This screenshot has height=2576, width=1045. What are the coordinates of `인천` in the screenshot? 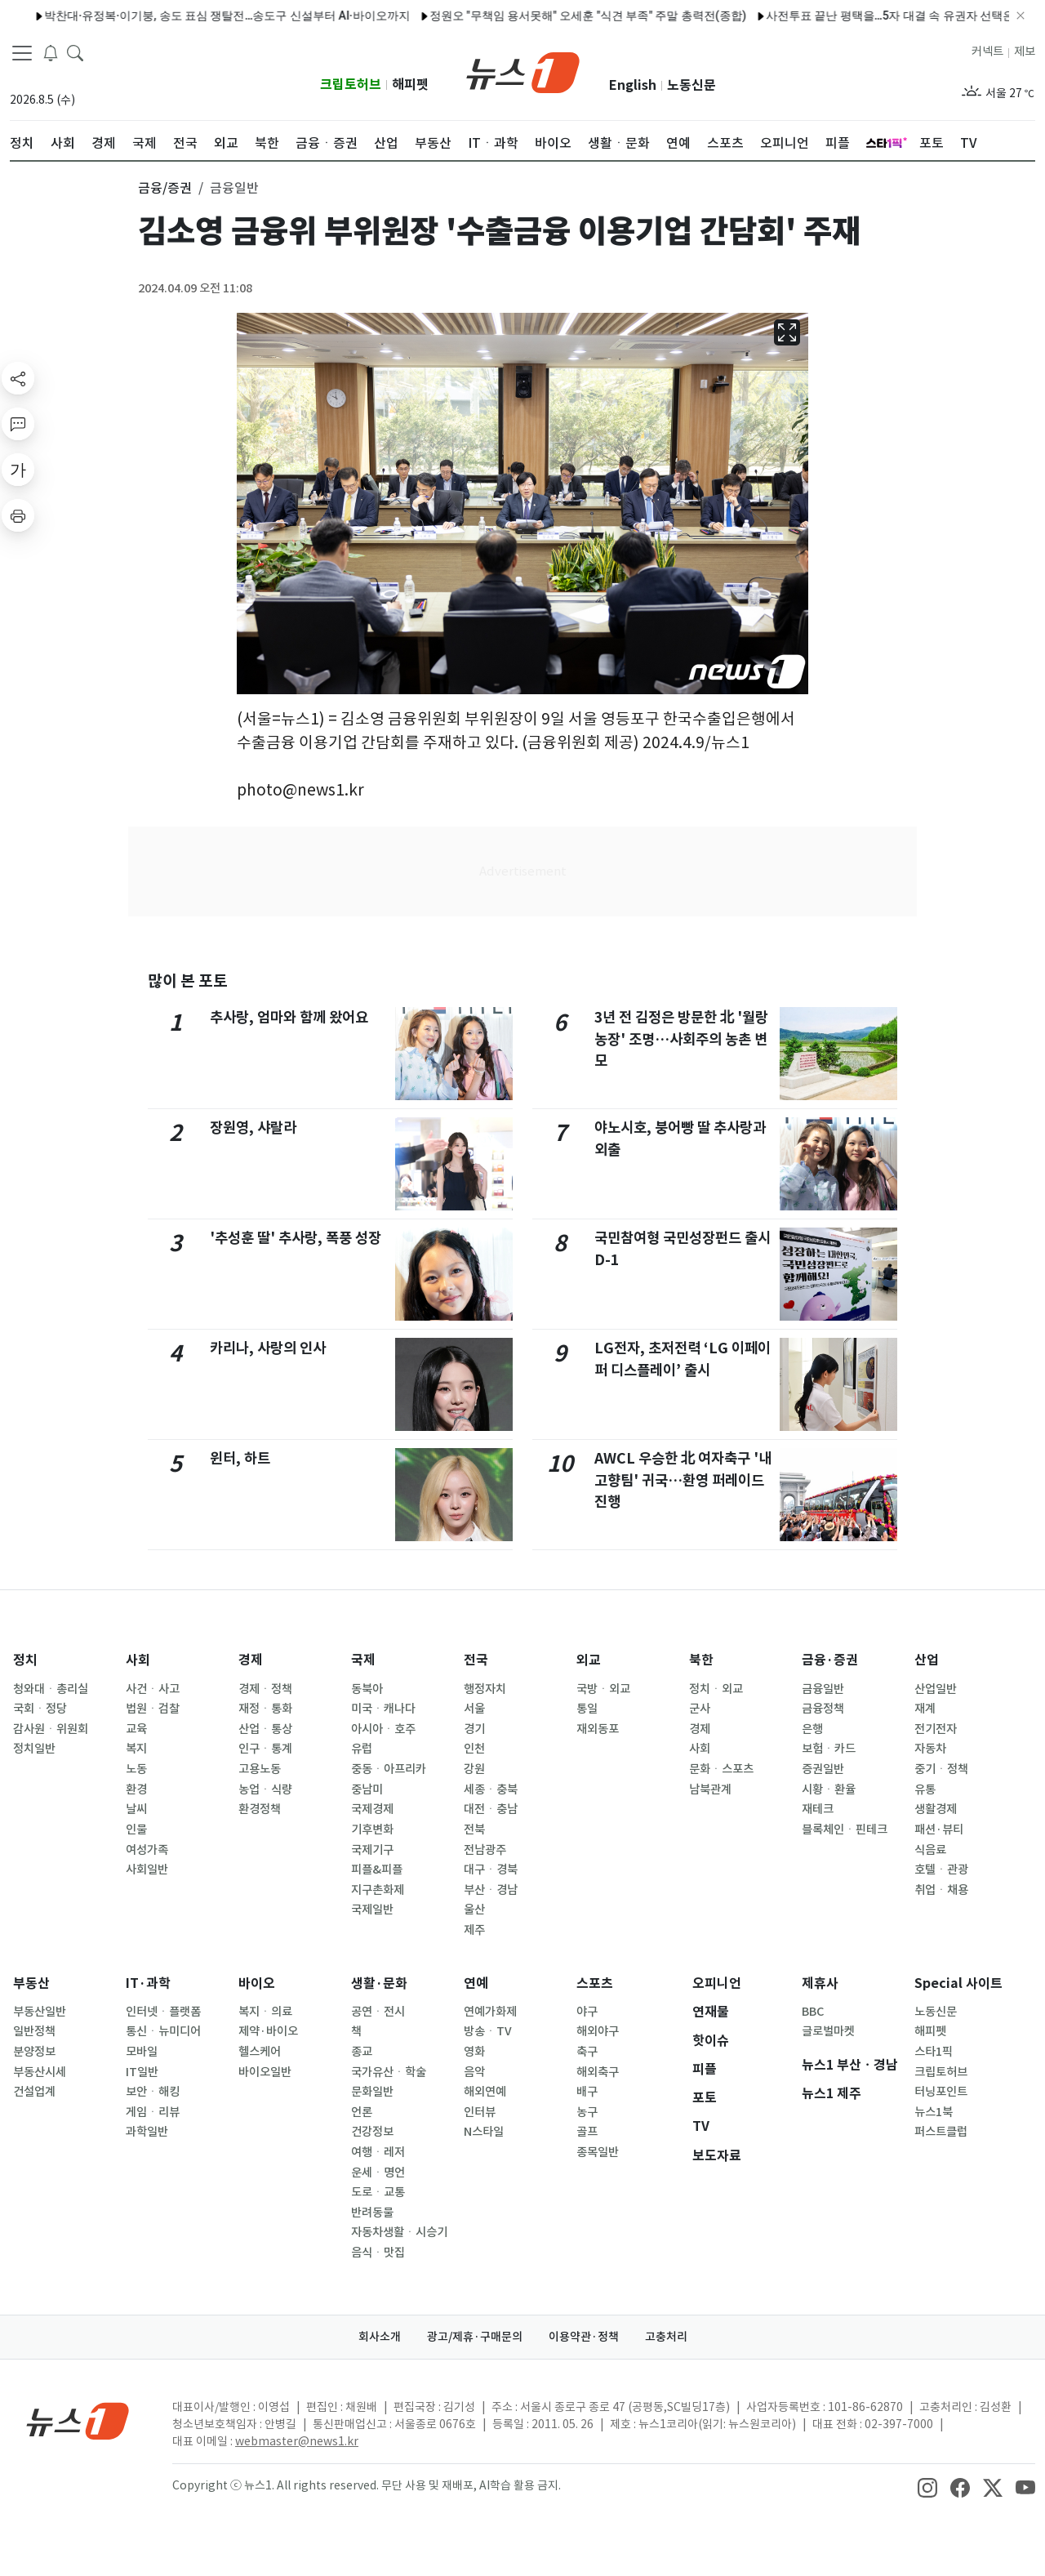 It's located at (474, 1748).